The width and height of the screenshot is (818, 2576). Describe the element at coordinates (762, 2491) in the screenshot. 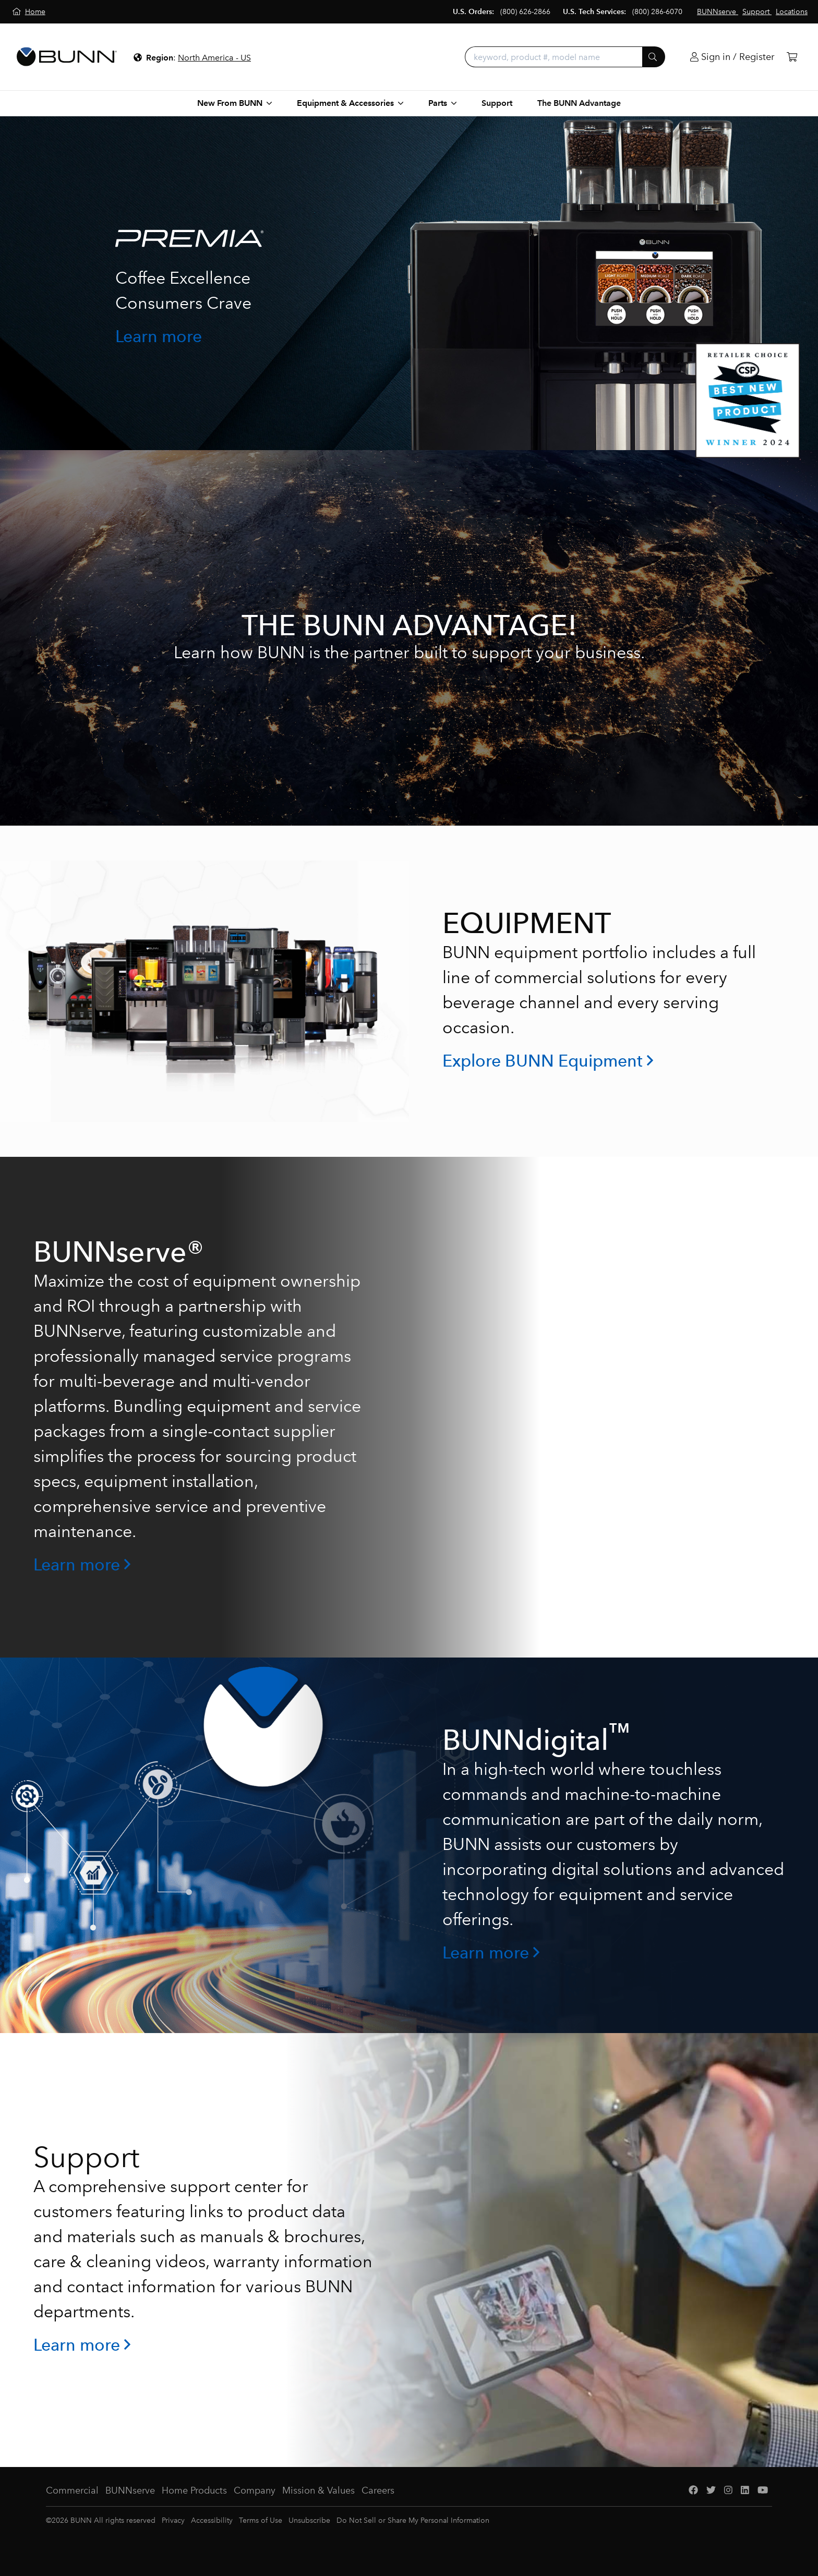

I see `[YouTube]` at that location.